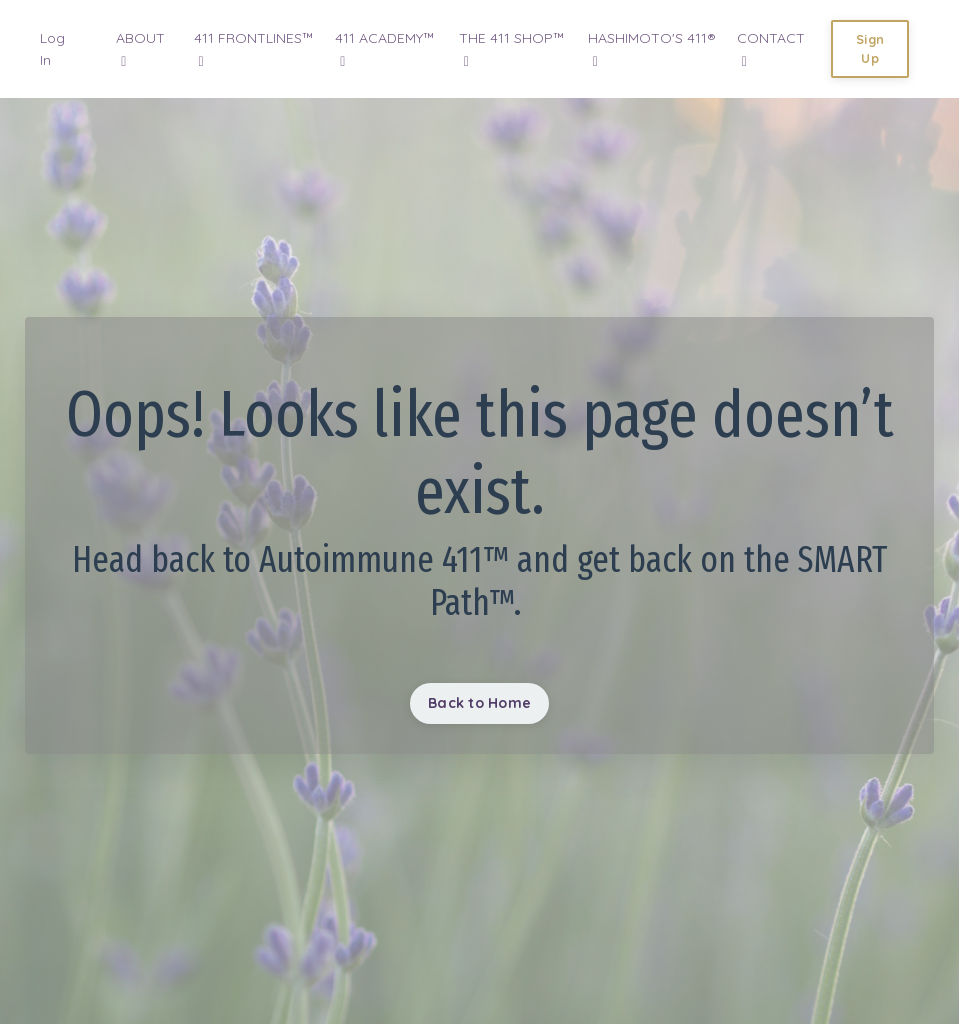 This screenshot has height=1024, width=959. I want to click on 411 ACADEMY™, so click(385, 49).